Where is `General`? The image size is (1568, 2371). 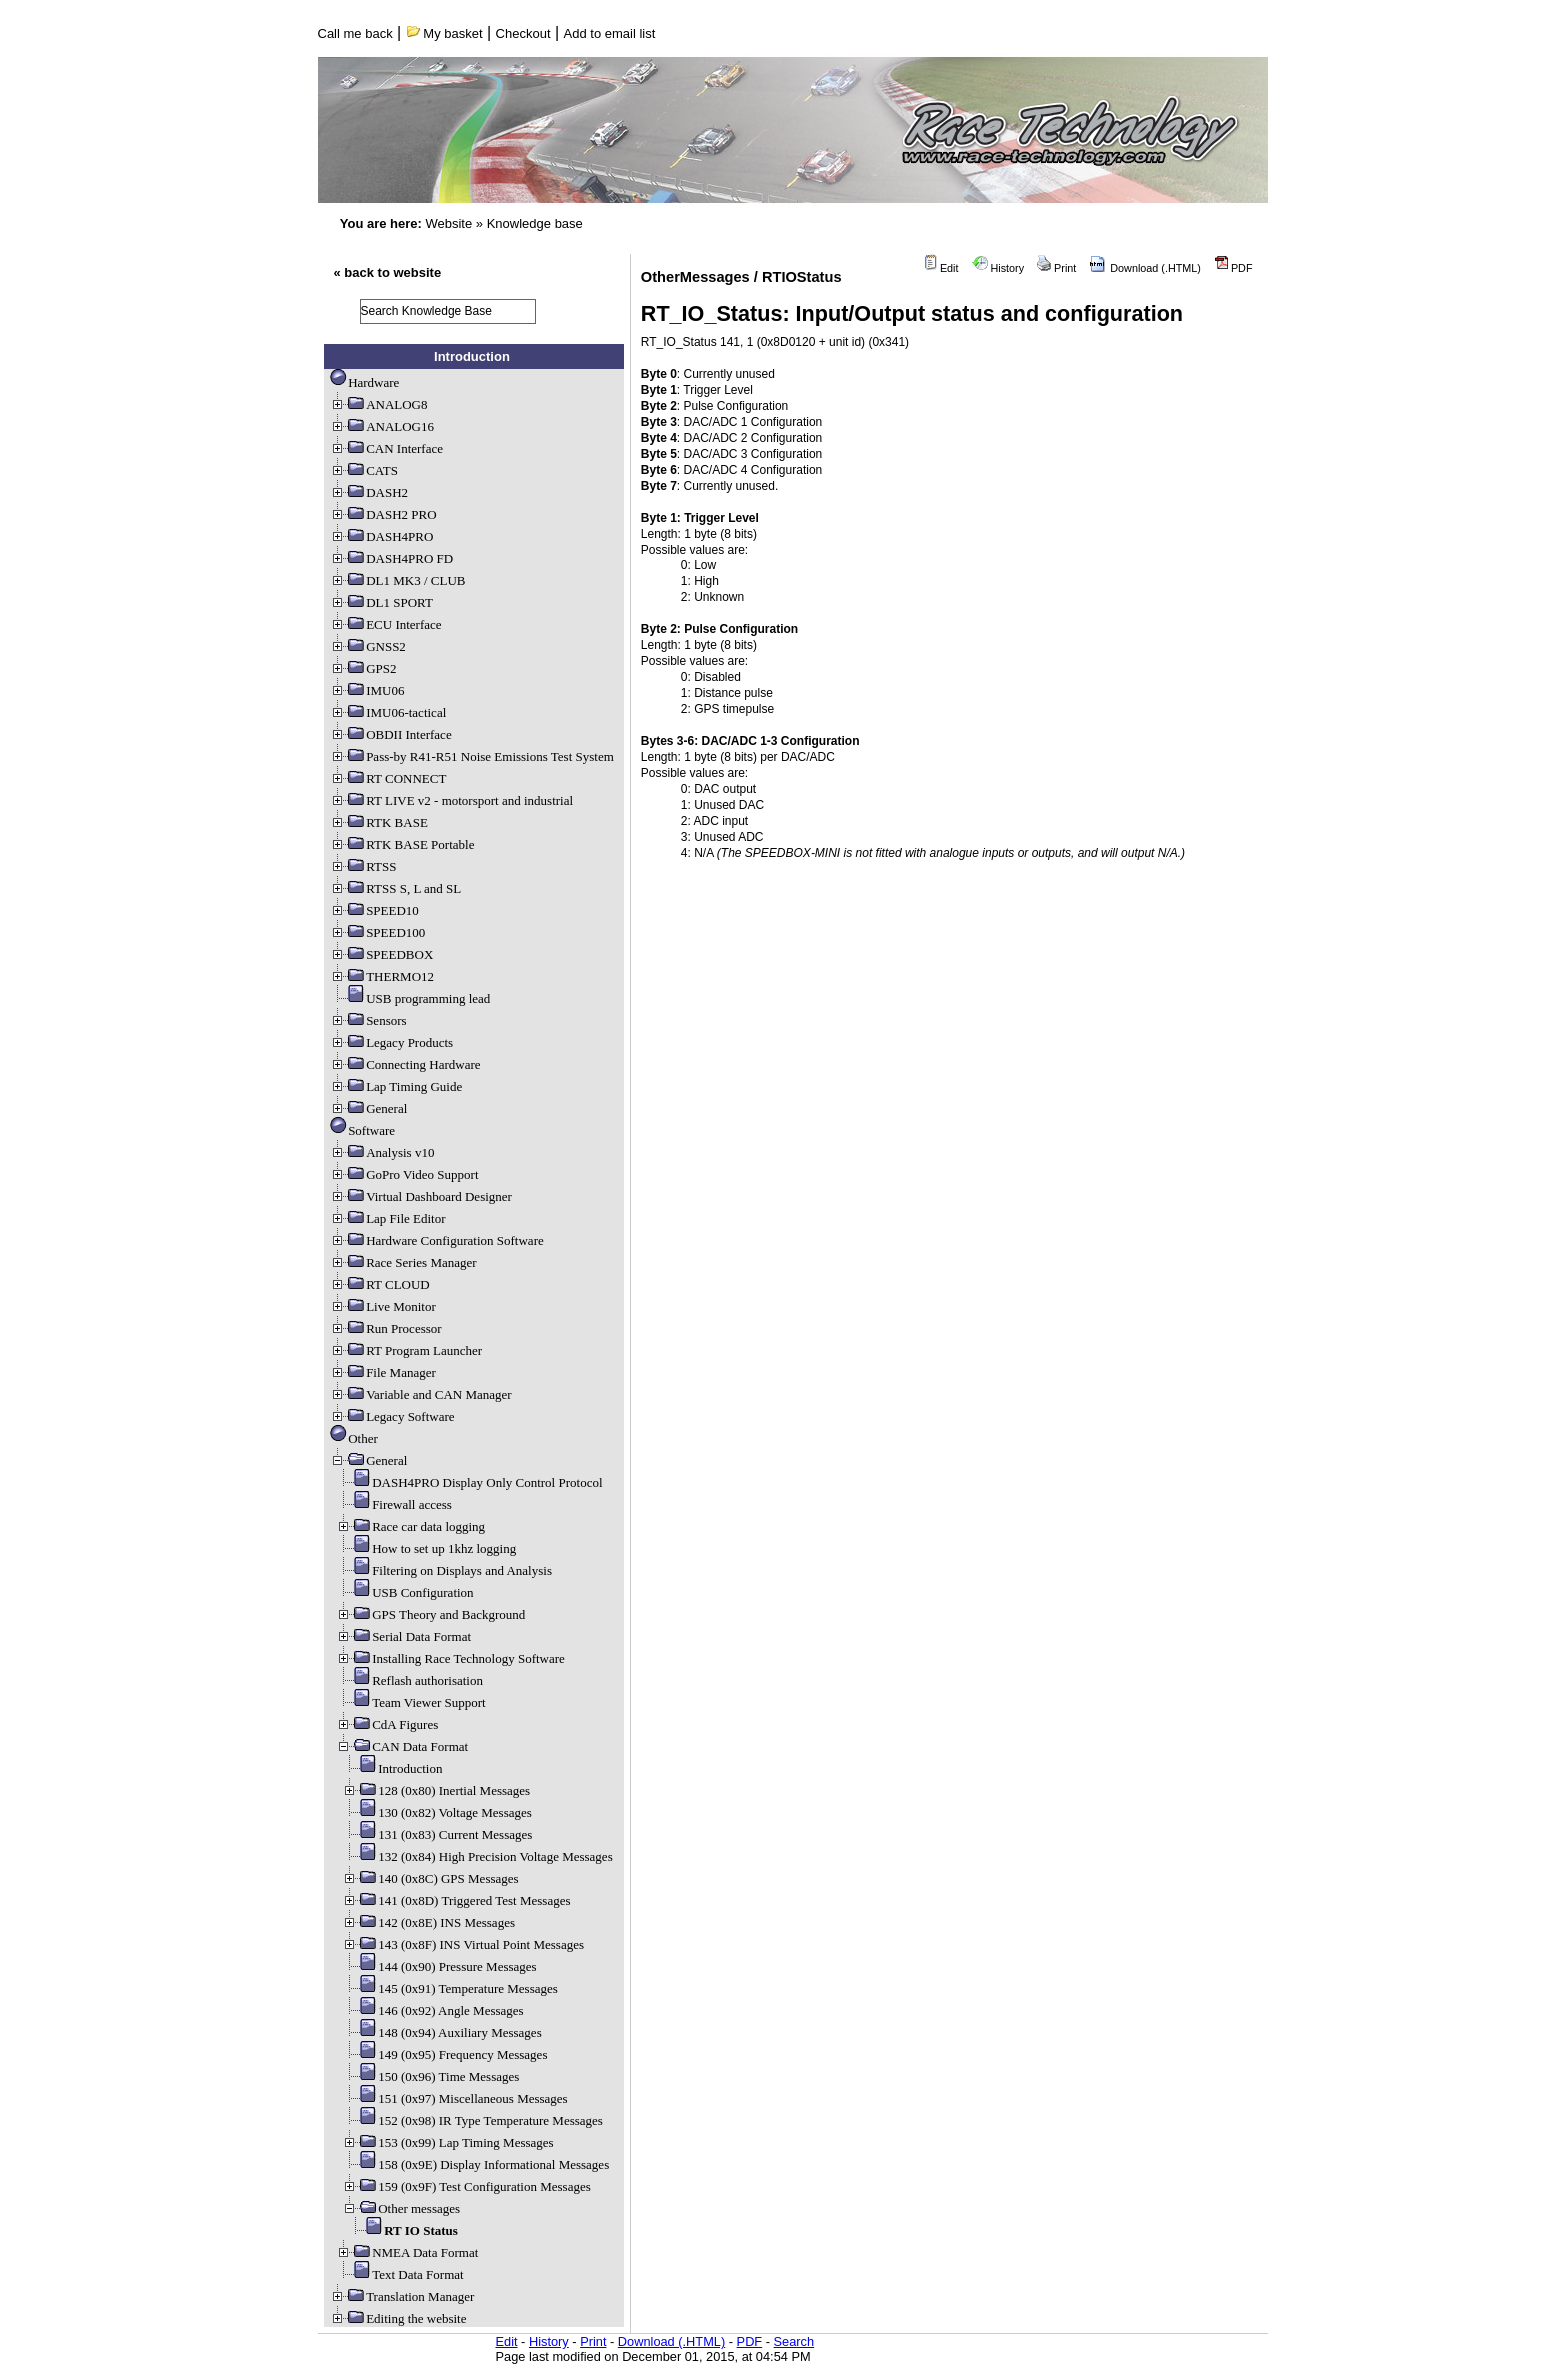 General is located at coordinates (368, 1108).